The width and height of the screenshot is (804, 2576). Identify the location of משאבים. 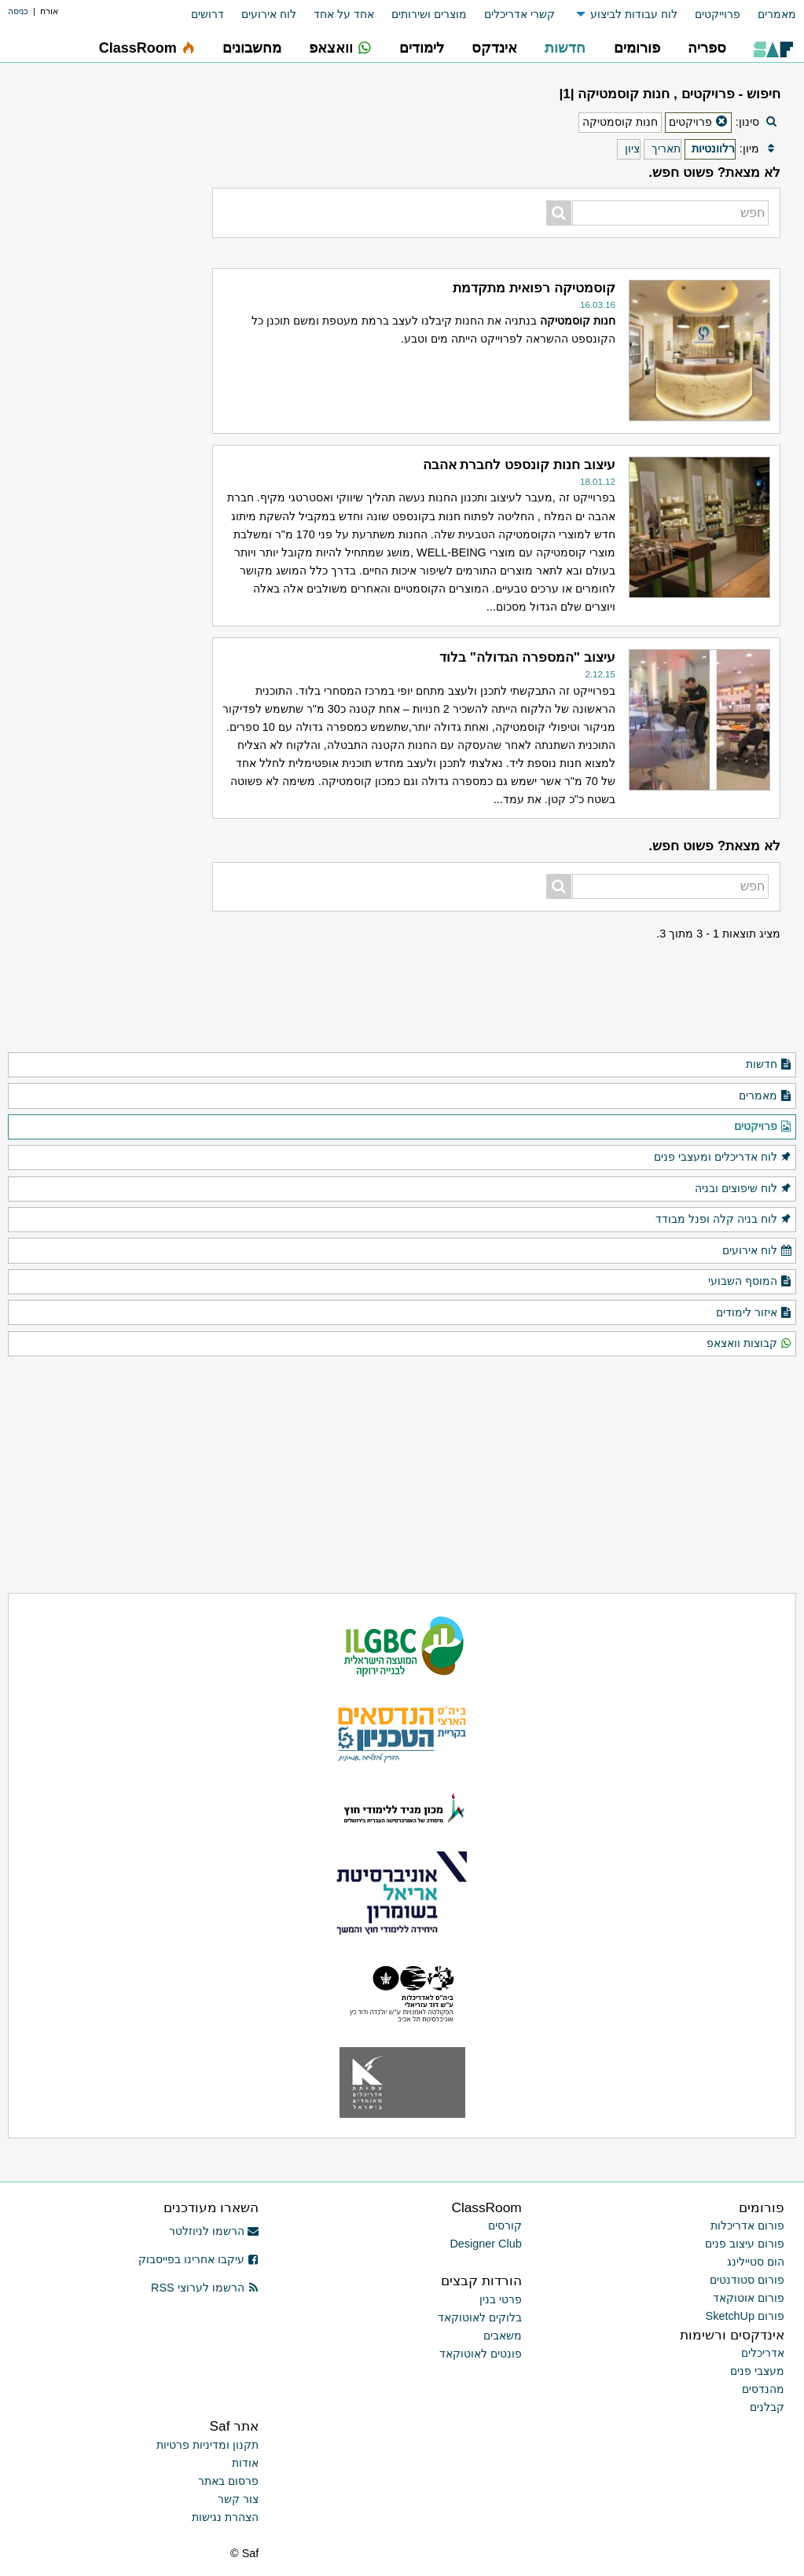
(502, 2335).